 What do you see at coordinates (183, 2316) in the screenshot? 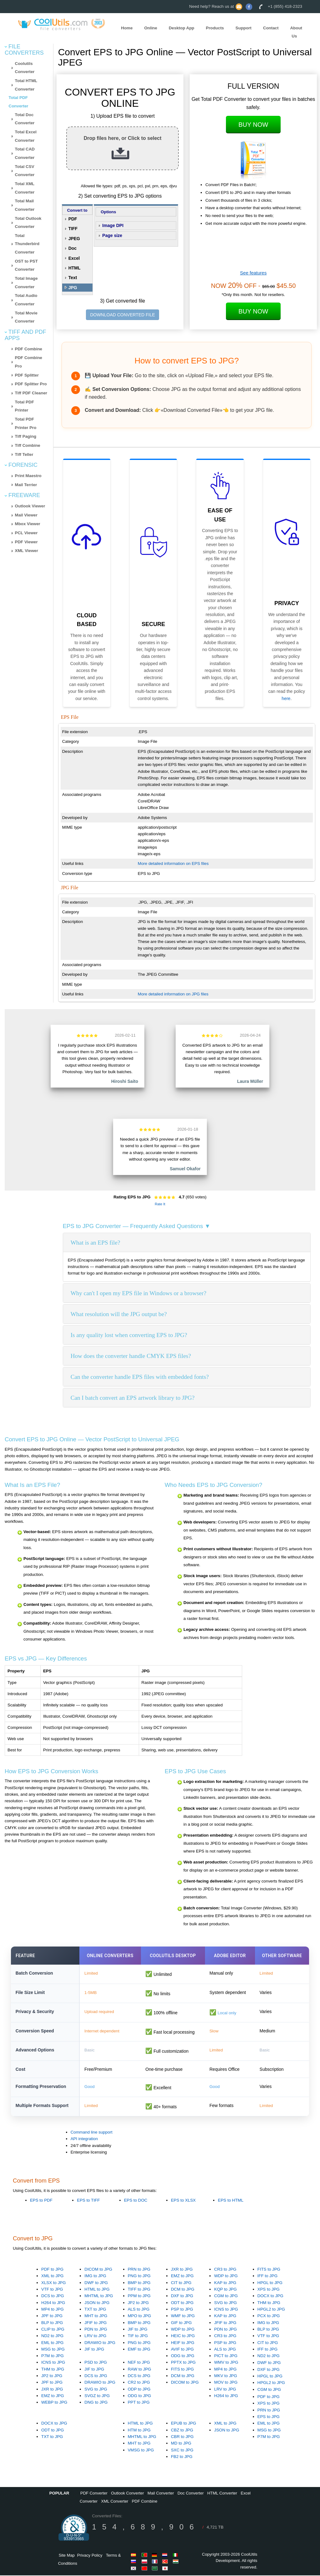
I see `WMF to JPG` at bounding box center [183, 2316].